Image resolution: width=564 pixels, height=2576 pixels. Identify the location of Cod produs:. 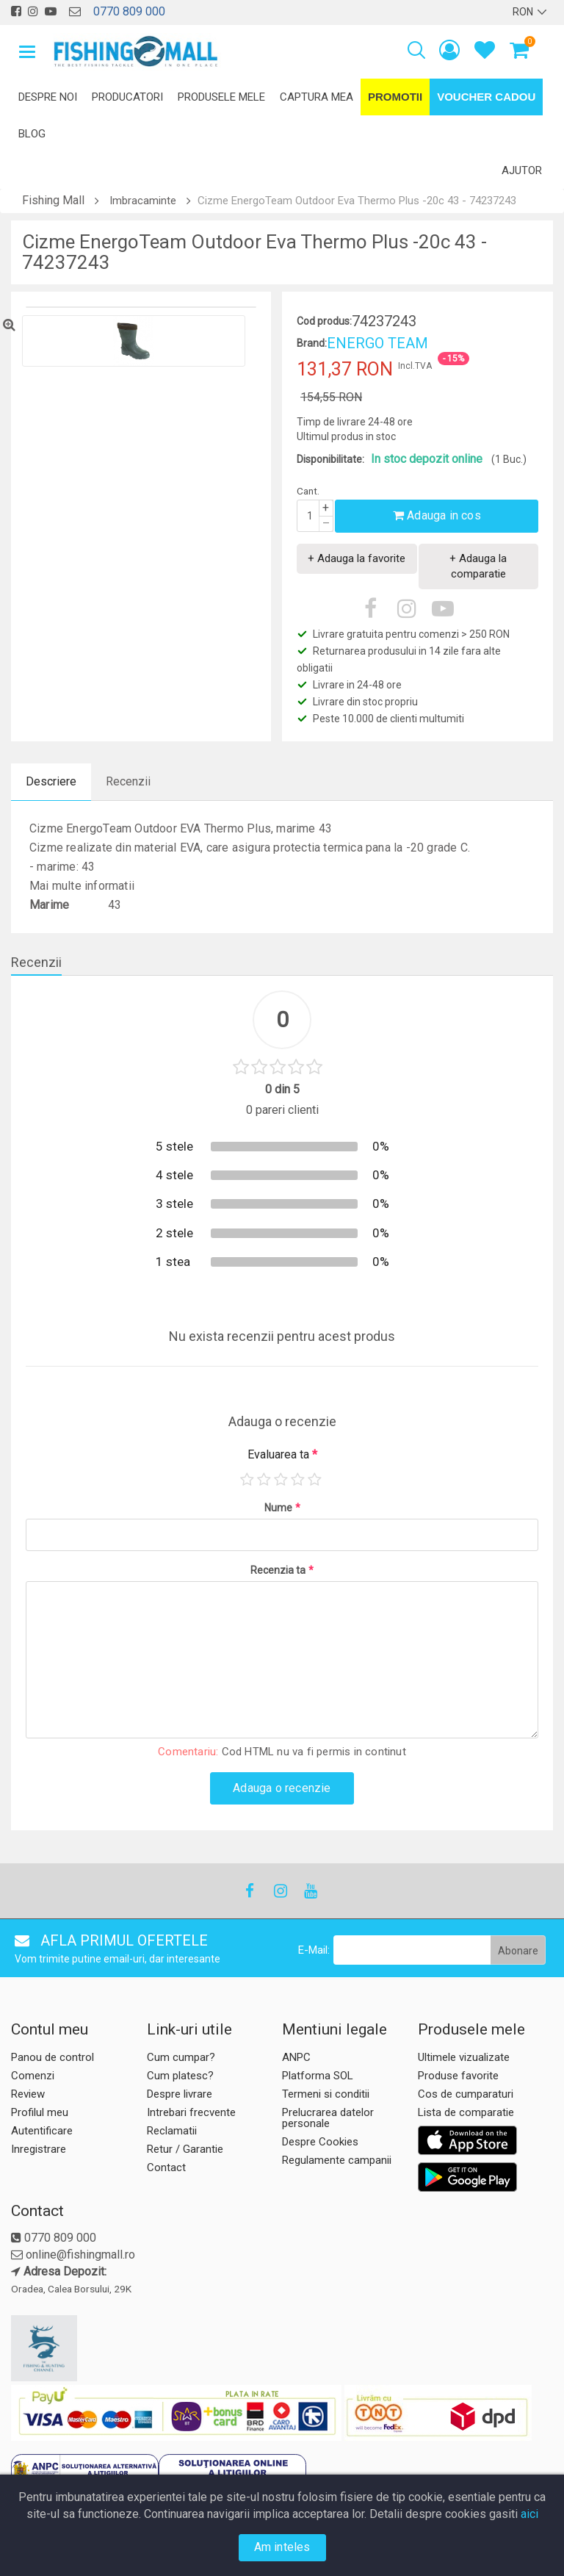
(324, 321).